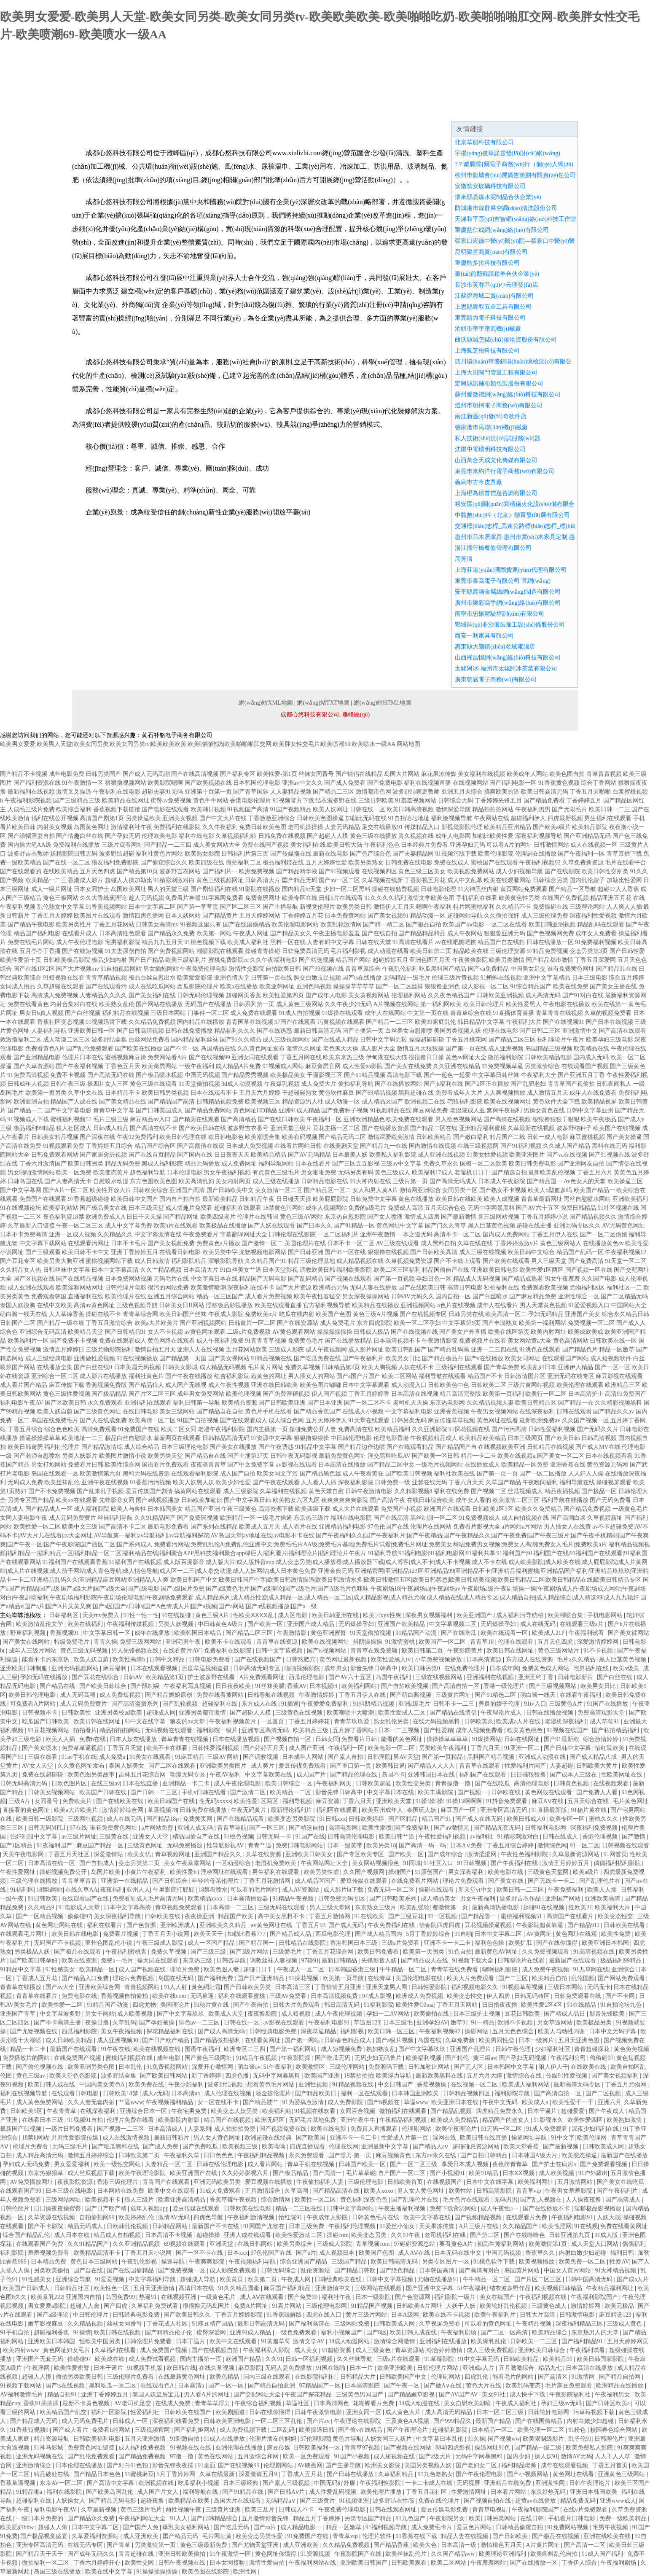  Describe the element at coordinates (274, 2093) in the screenshot. I see `潘金莲伦理片` at that location.